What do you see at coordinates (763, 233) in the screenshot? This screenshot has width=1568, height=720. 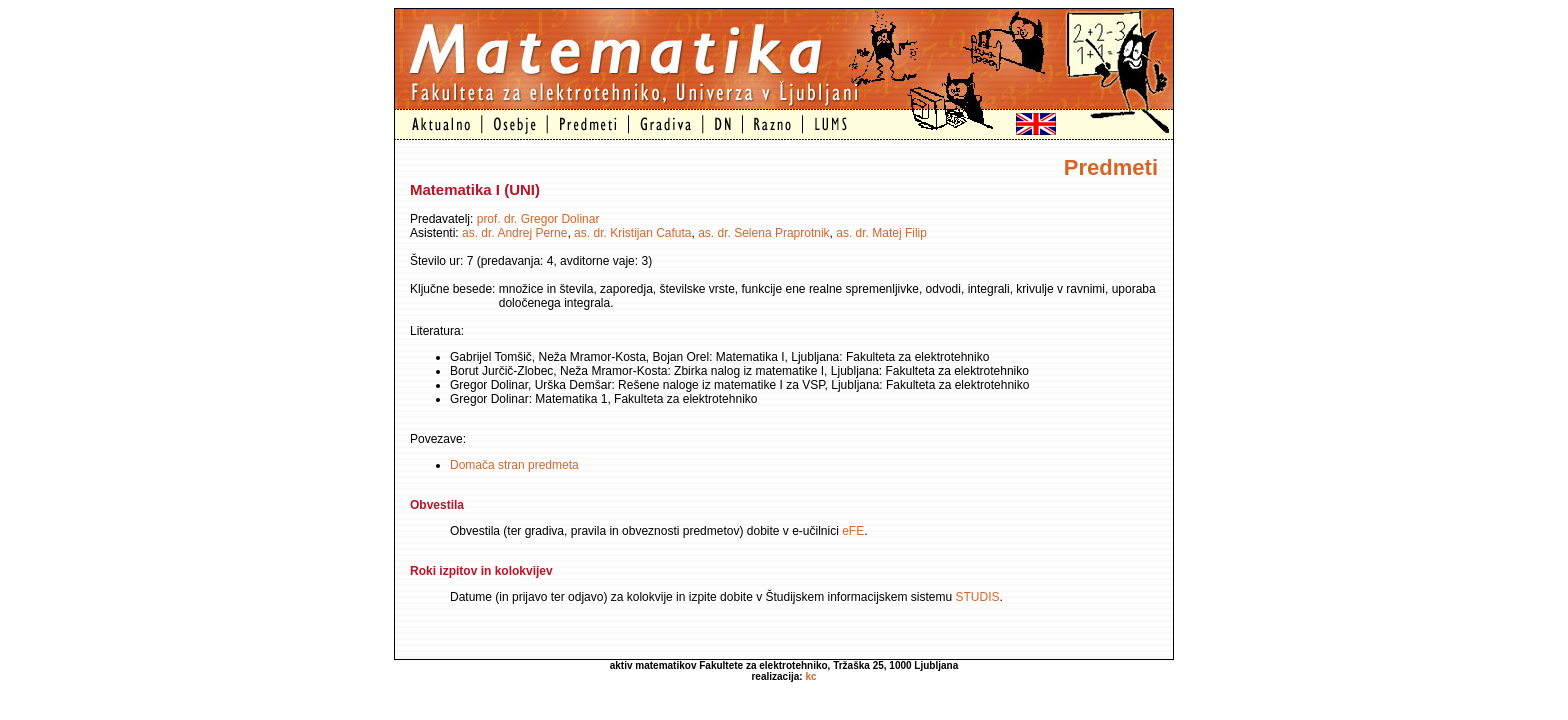 I see `as. dr. Selena Praprotnik` at bounding box center [763, 233].